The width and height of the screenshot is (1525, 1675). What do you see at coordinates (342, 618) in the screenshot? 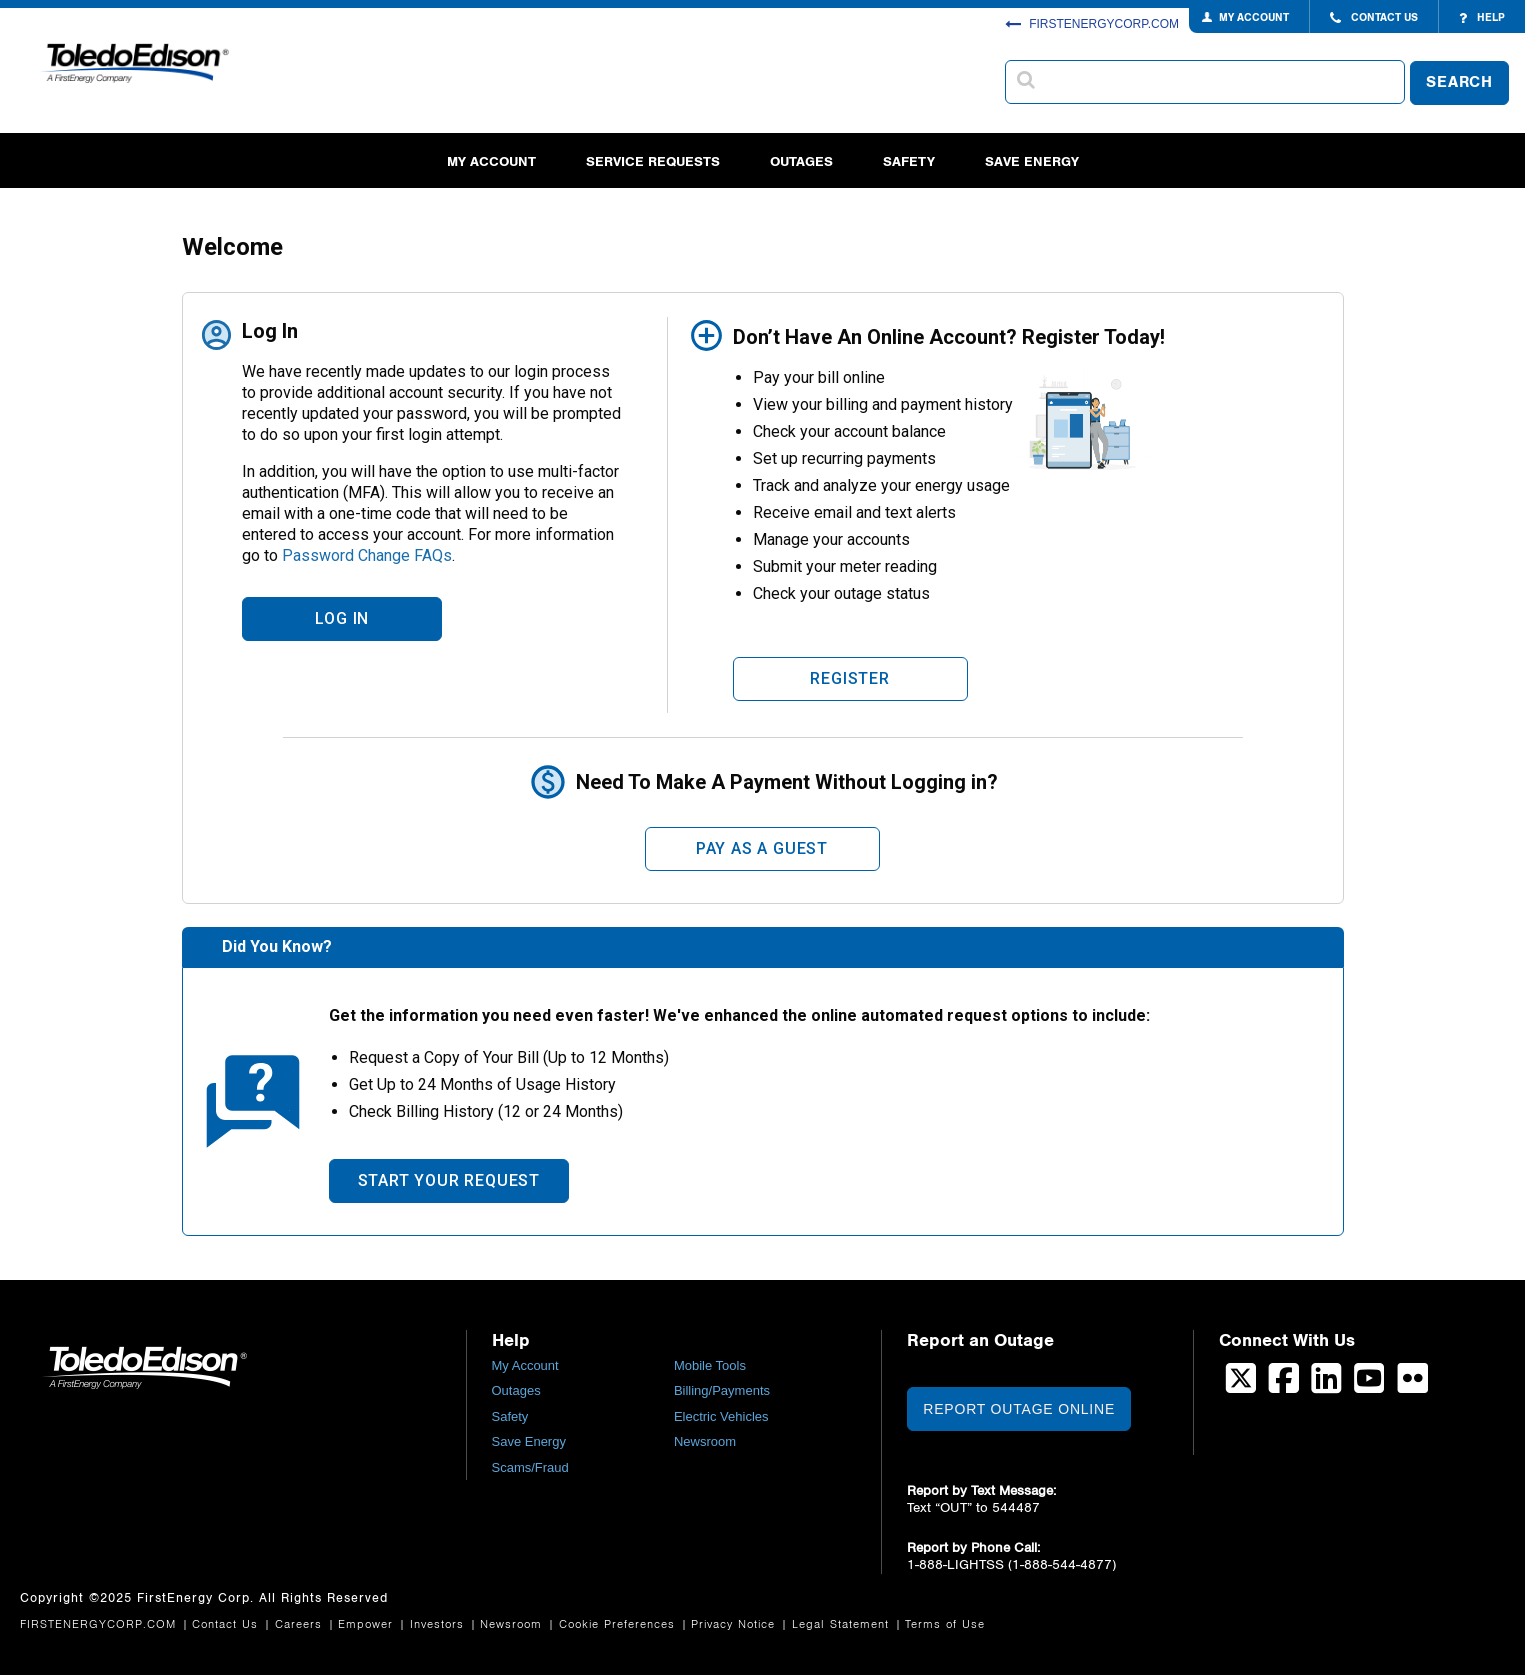
I see `LOG IN` at bounding box center [342, 618].